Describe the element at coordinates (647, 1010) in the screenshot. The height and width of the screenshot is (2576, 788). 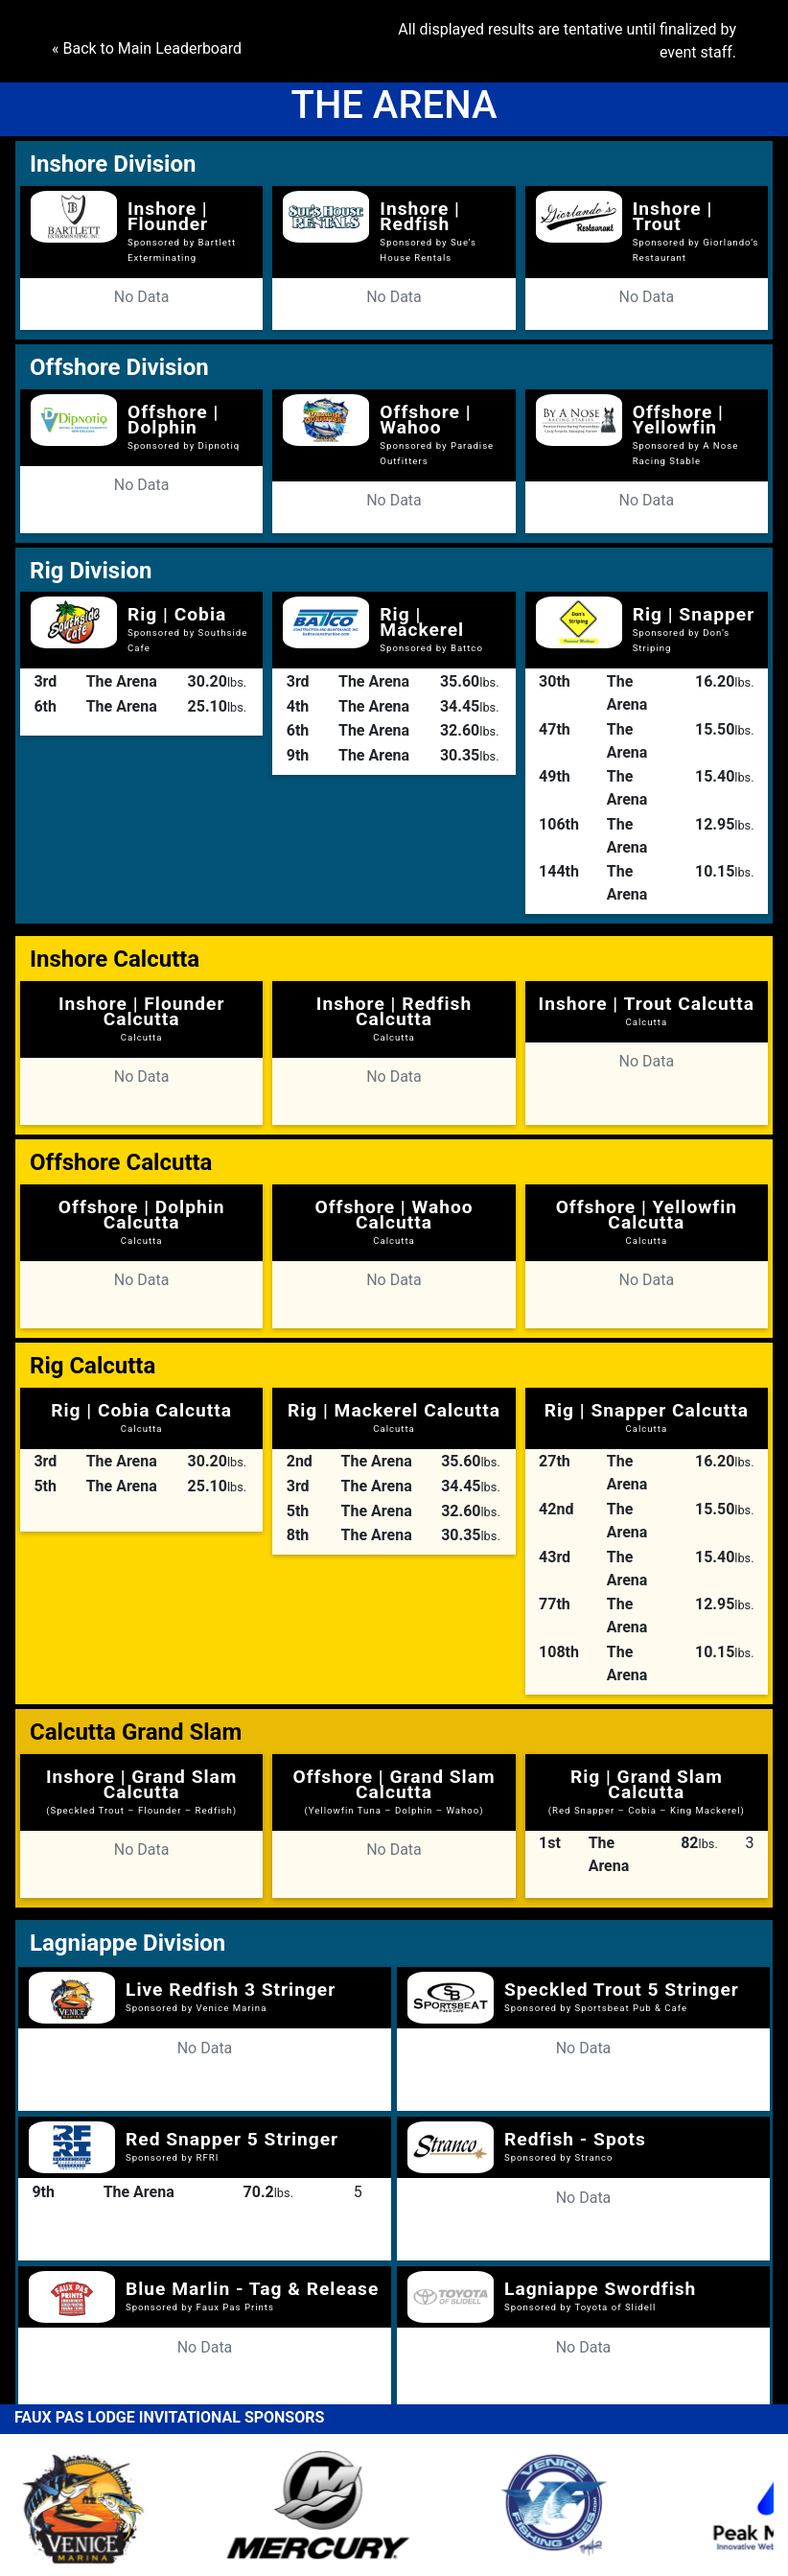
I see `Inshore | Trout Calcutta` at that location.